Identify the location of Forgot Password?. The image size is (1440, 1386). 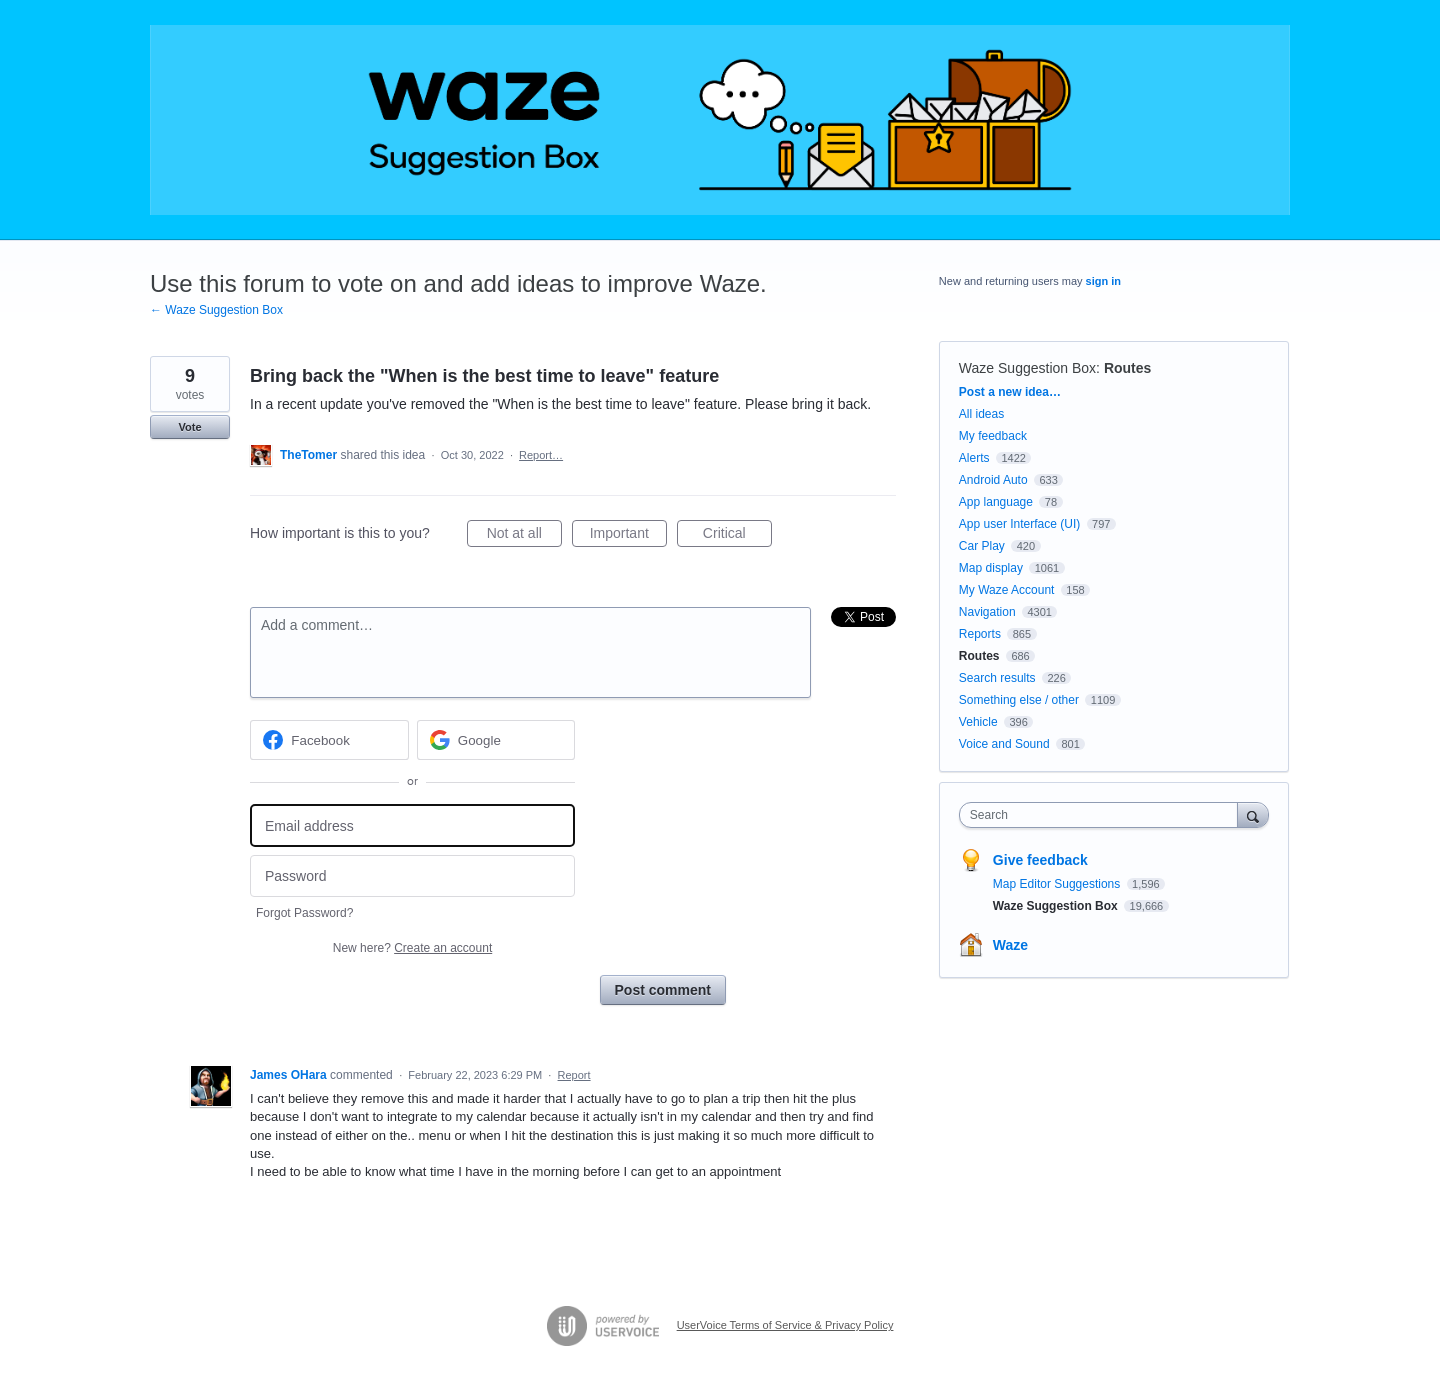
(304, 913).